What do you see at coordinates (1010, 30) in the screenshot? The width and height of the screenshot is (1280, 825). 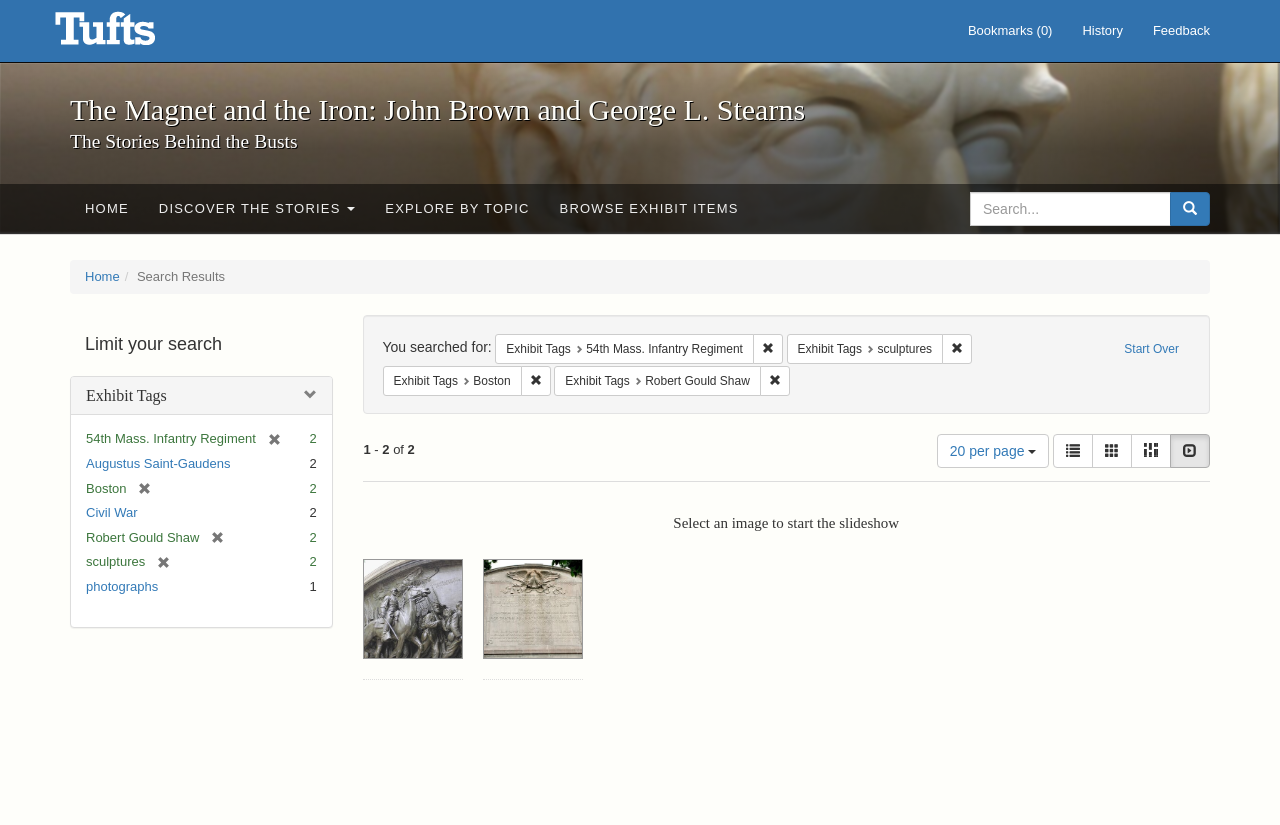 I see `Bookmarks ()` at bounding box center [1010, 30].